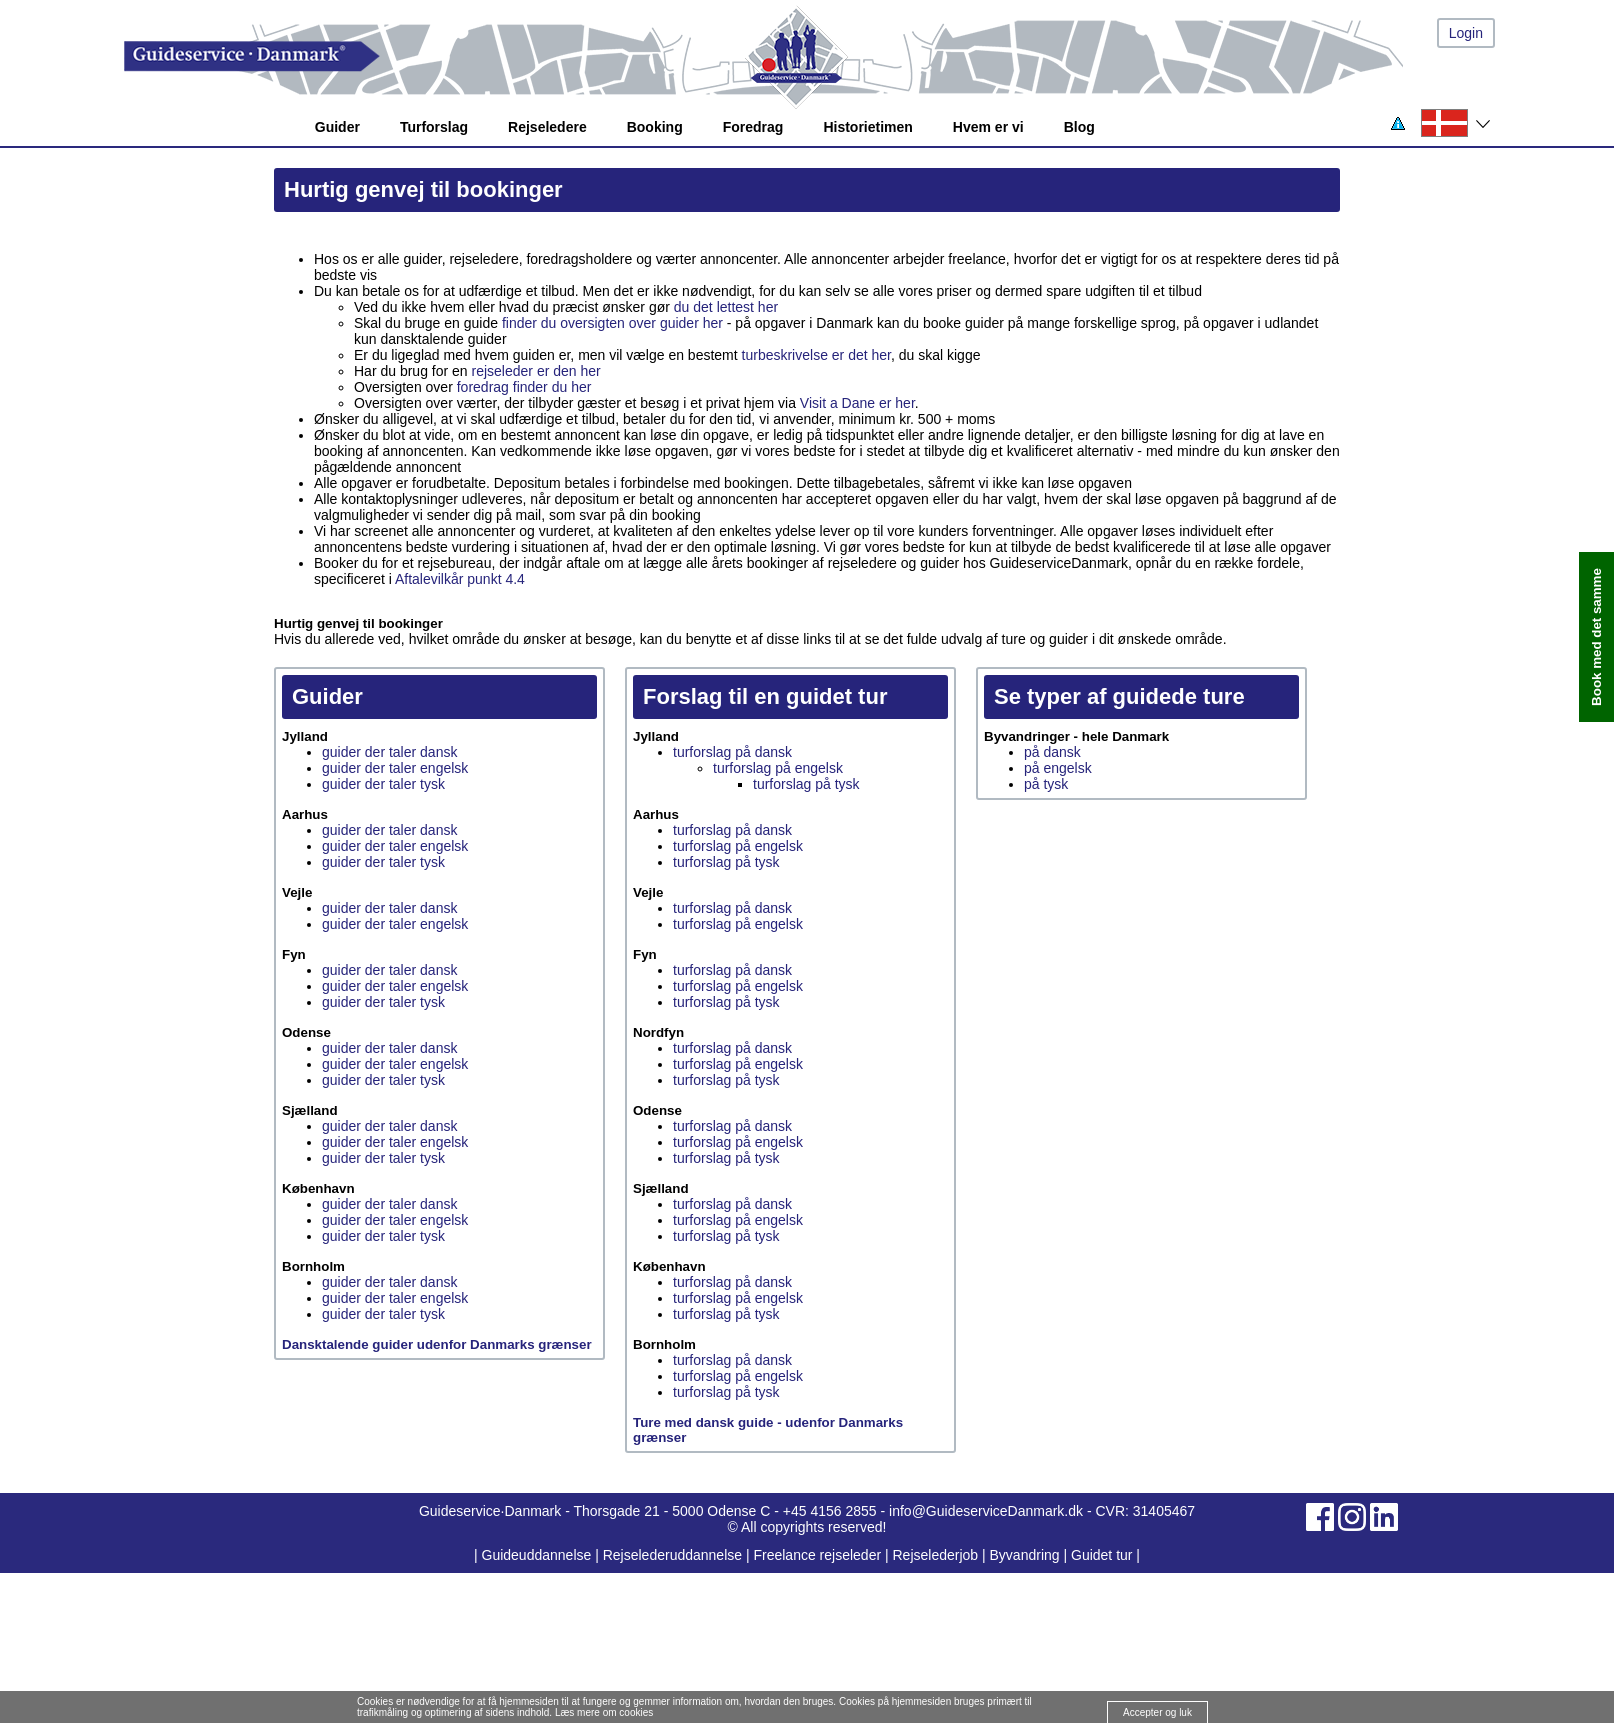 The width and height of the screenshot is (1614, 1723). I want to click on Rejseledere, so click(547, 127).